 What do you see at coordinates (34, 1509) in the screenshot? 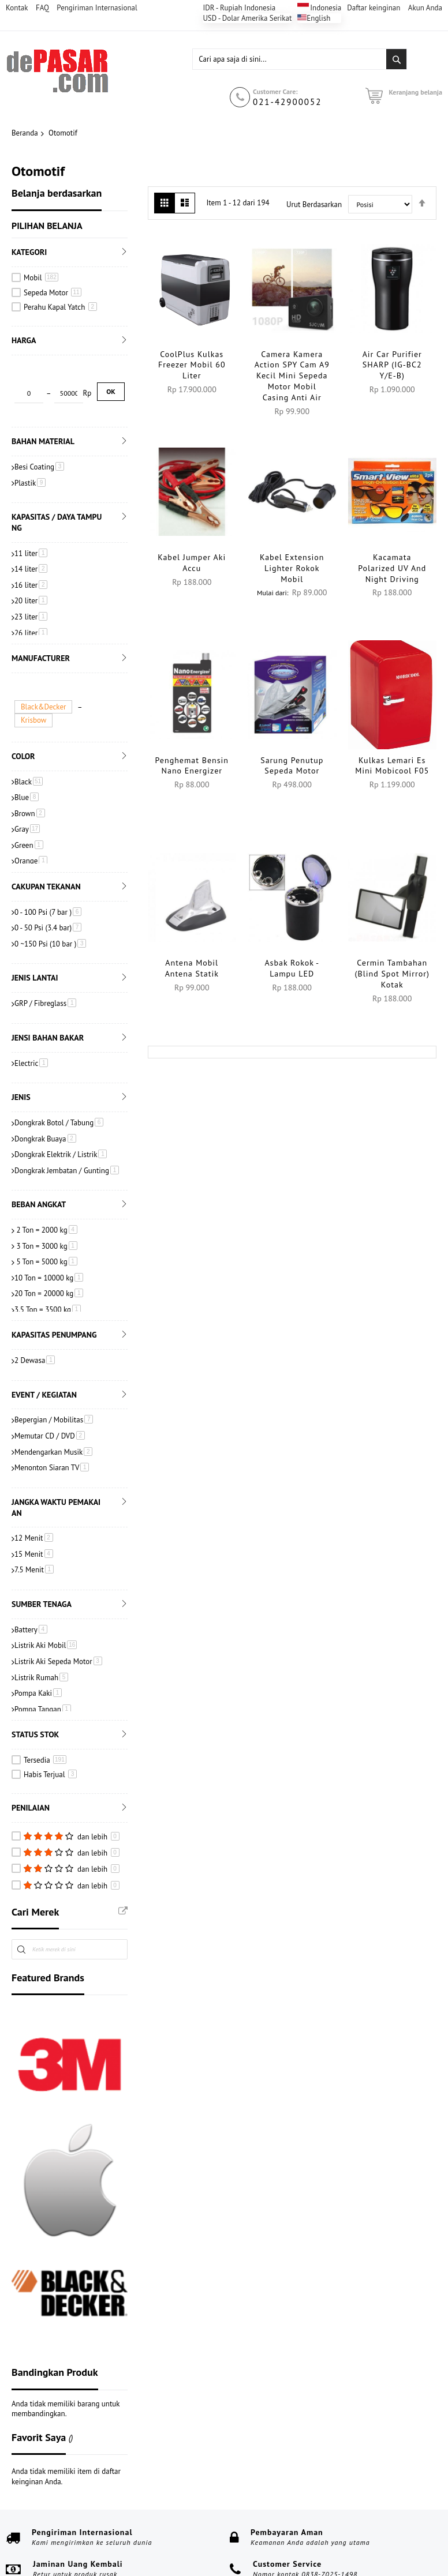
I see `7.5 Menit` at bounding box center [34, 1509].